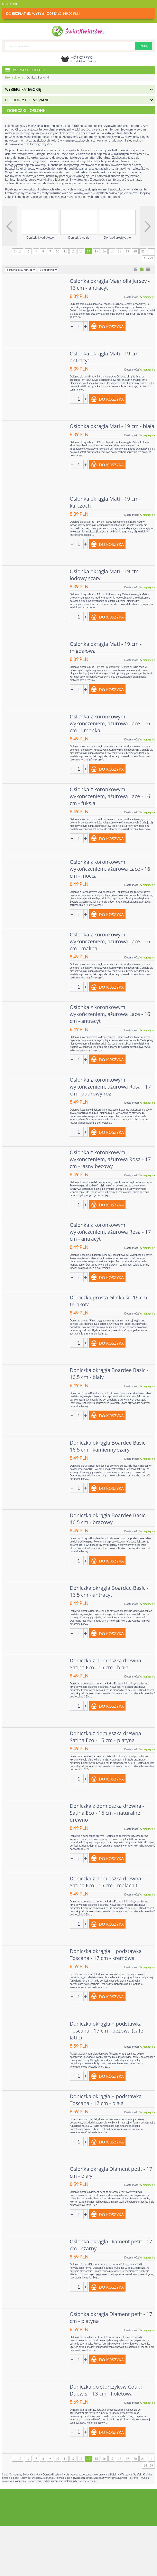 The height and width of the screenshot is (2576, 157). What do you see at coordinates (111, 1292) in the screenshot?
I see `Doniczka prosta Glinka śr. 19 cm - terakota` at bounding box center [111, 1292].